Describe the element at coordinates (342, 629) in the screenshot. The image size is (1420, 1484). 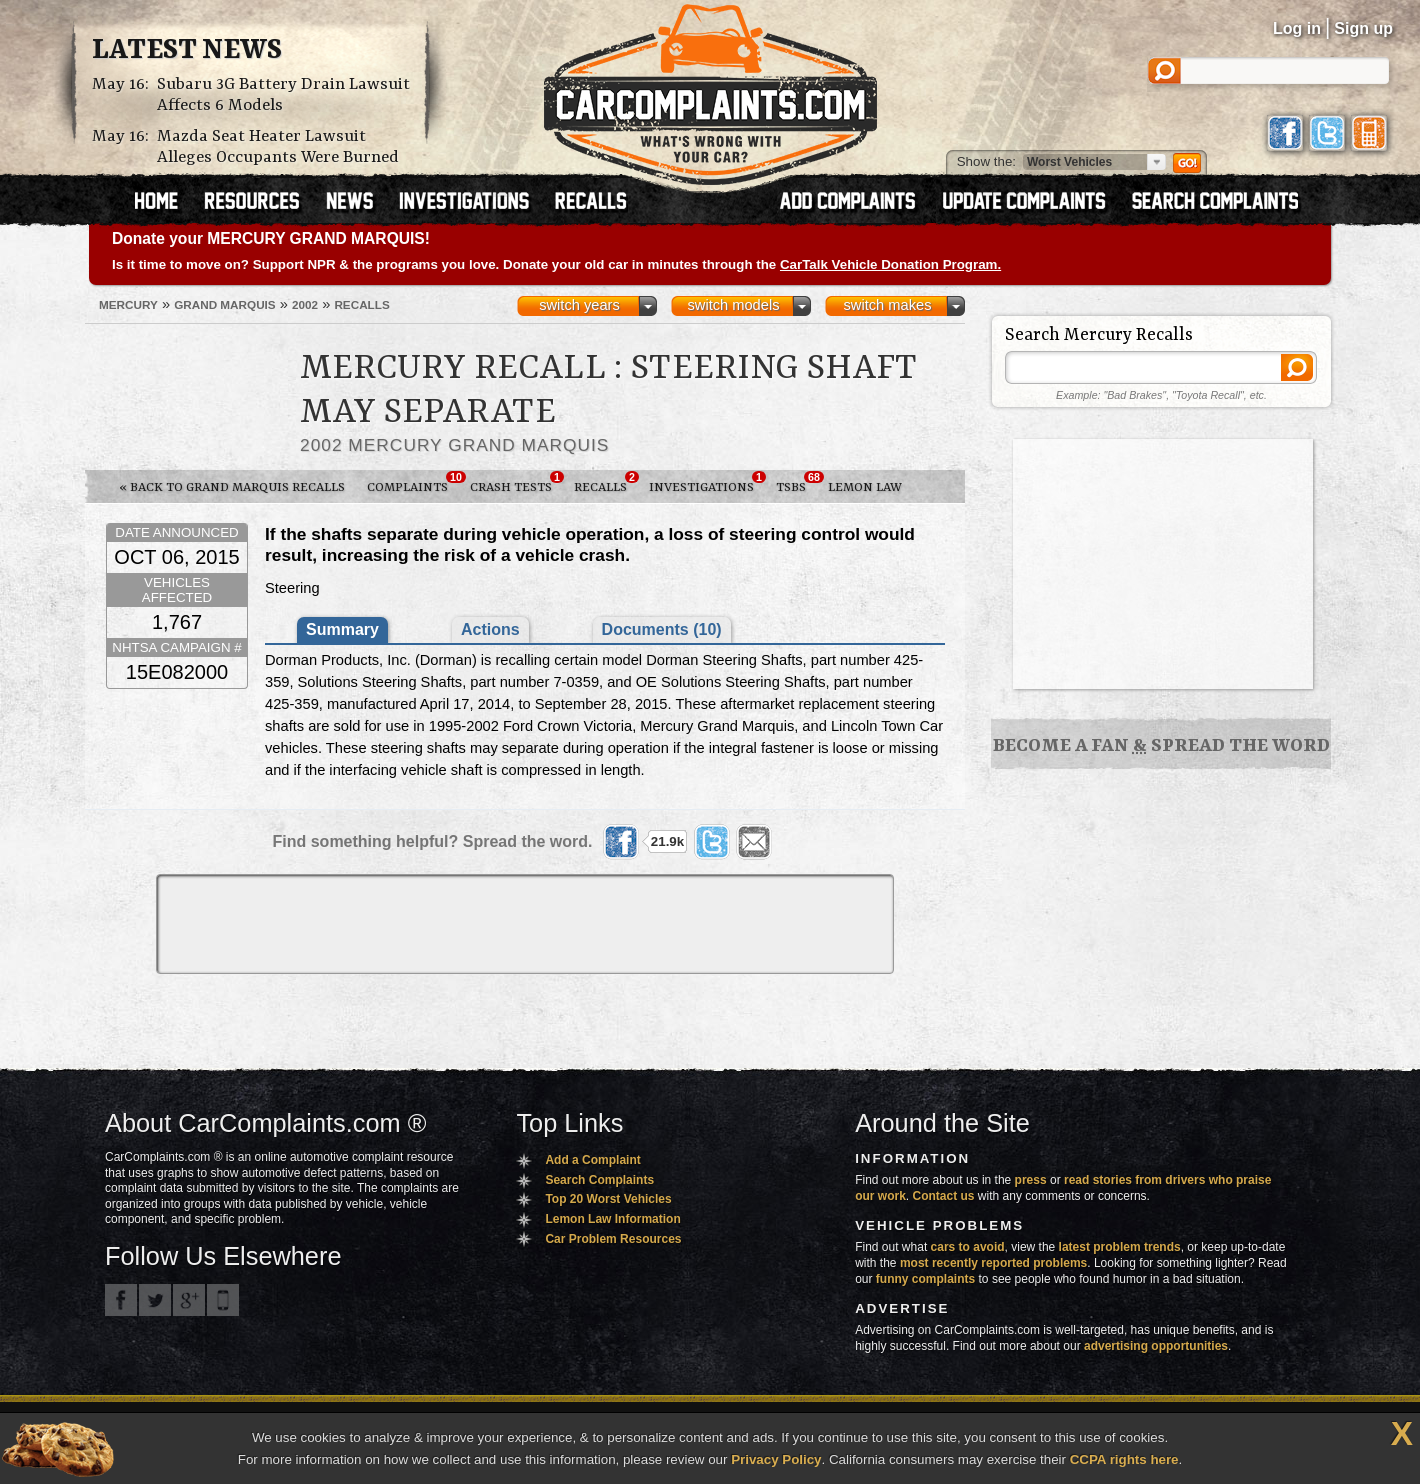
I see `Summary` at that location.